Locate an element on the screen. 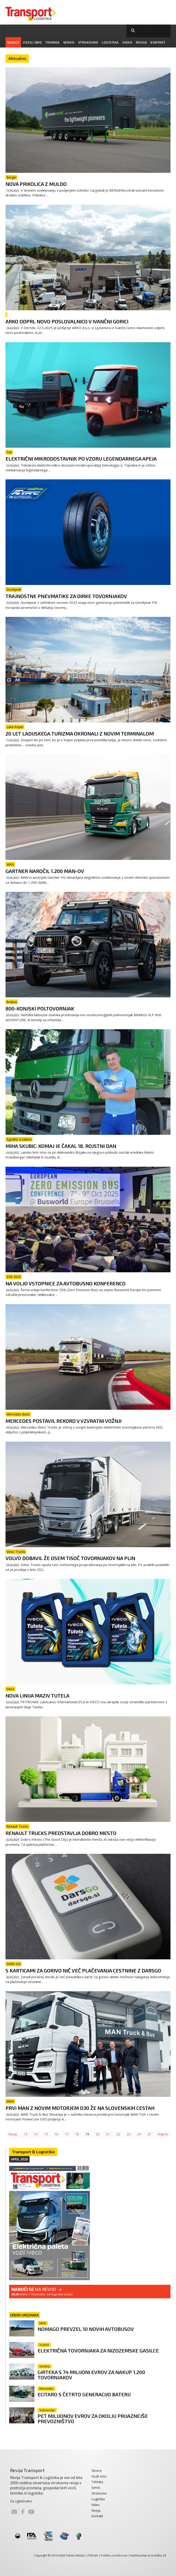 The image size is (176, 2576). 21 is located at coordinates (108, 2134).